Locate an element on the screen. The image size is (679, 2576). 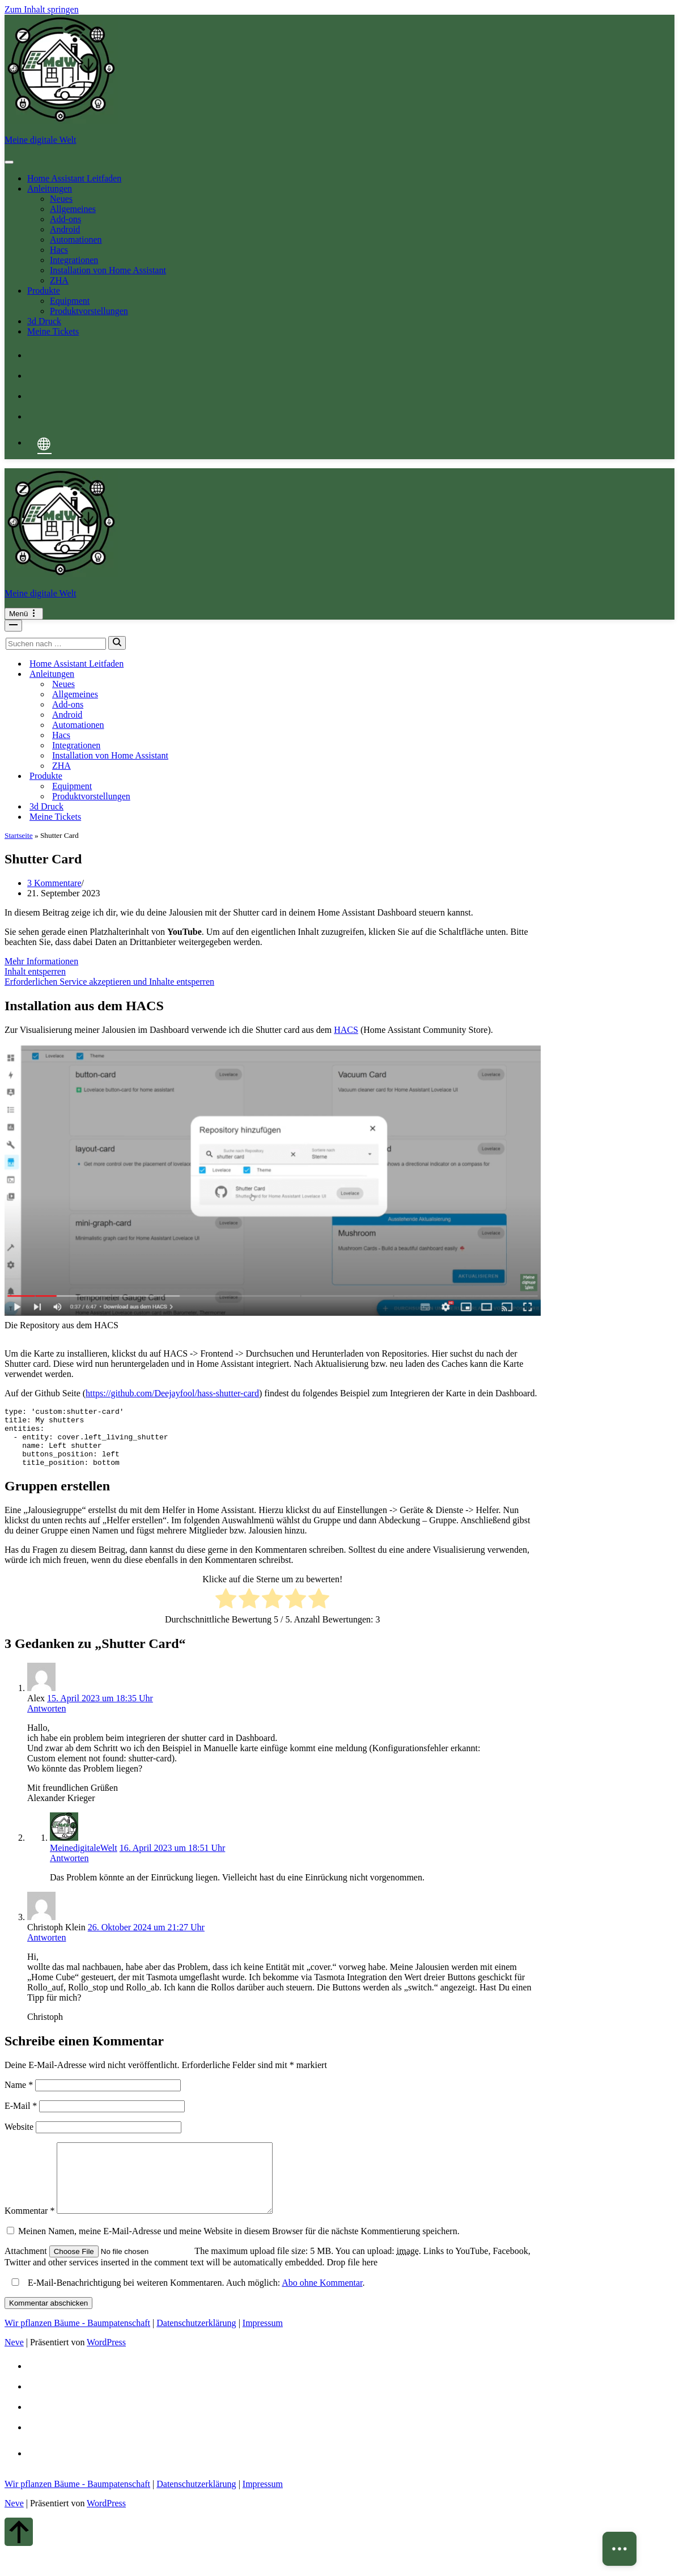
3d Druck is located at coordinates (44, 321).